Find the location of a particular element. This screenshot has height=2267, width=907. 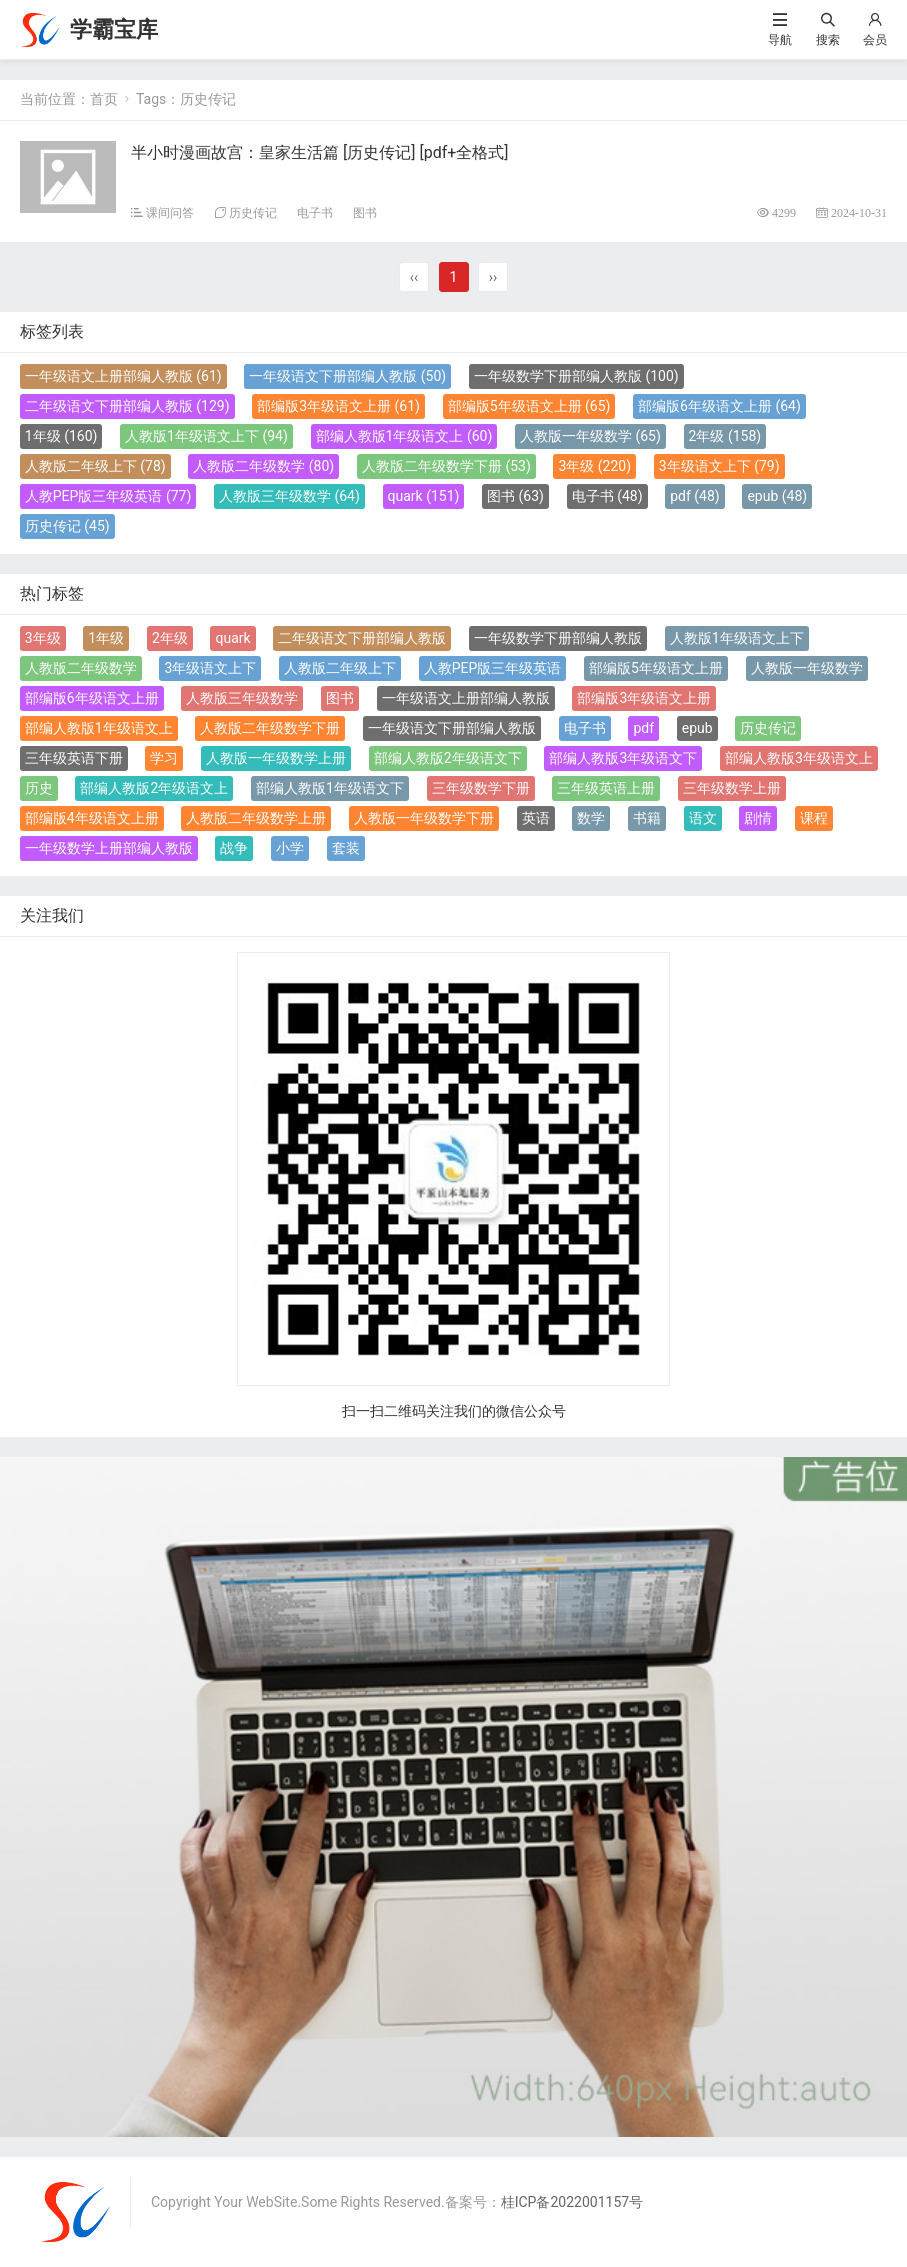

人教版二年级数学上册 is located at coordinates (256, 818).